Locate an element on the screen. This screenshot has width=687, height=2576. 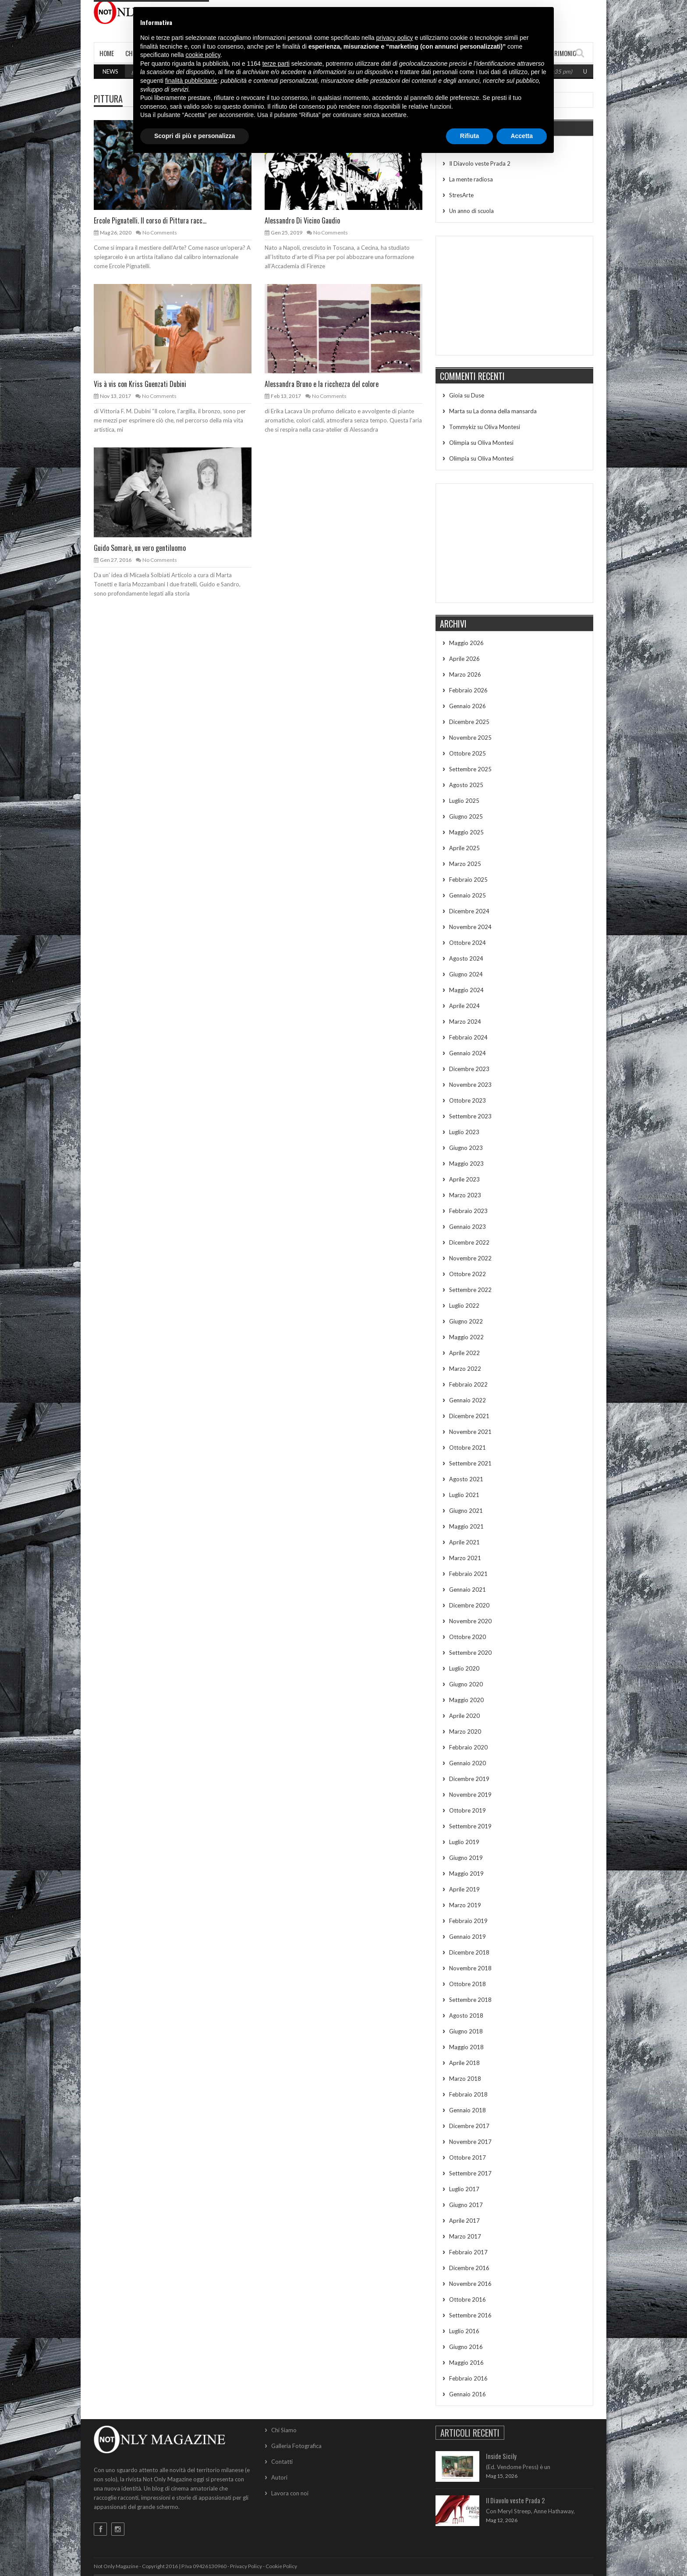
Giugno 2024 is located at coordinates (466, 974).